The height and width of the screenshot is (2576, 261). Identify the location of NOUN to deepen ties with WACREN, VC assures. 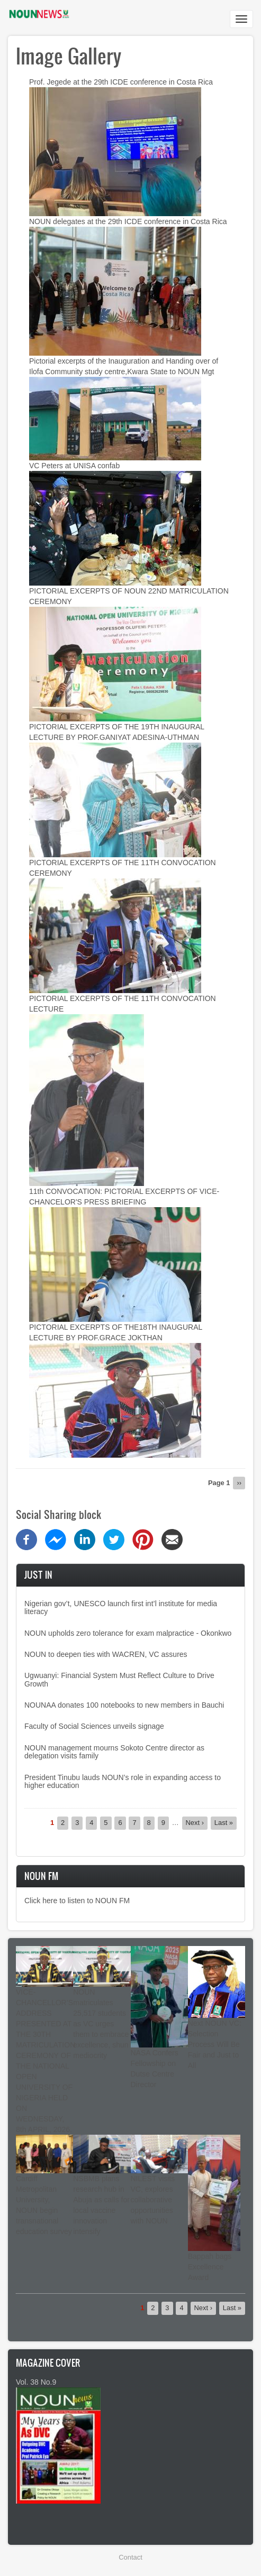
(105, 1654).